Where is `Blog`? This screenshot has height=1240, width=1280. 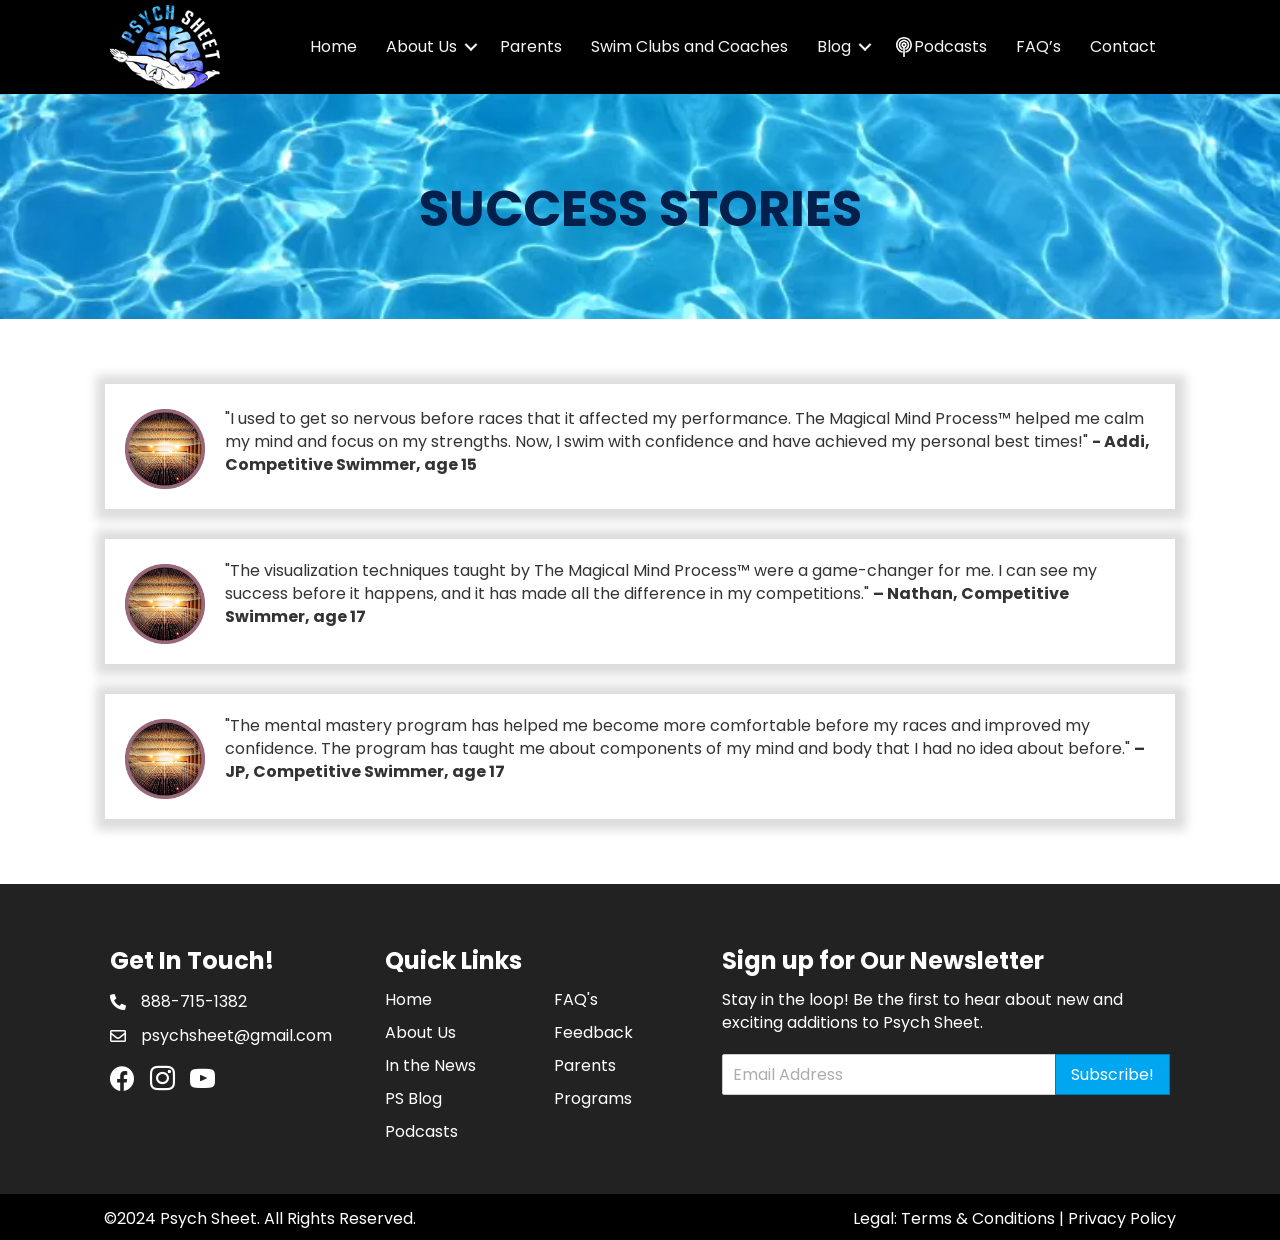
Blog is located at coordinates (834, 46).